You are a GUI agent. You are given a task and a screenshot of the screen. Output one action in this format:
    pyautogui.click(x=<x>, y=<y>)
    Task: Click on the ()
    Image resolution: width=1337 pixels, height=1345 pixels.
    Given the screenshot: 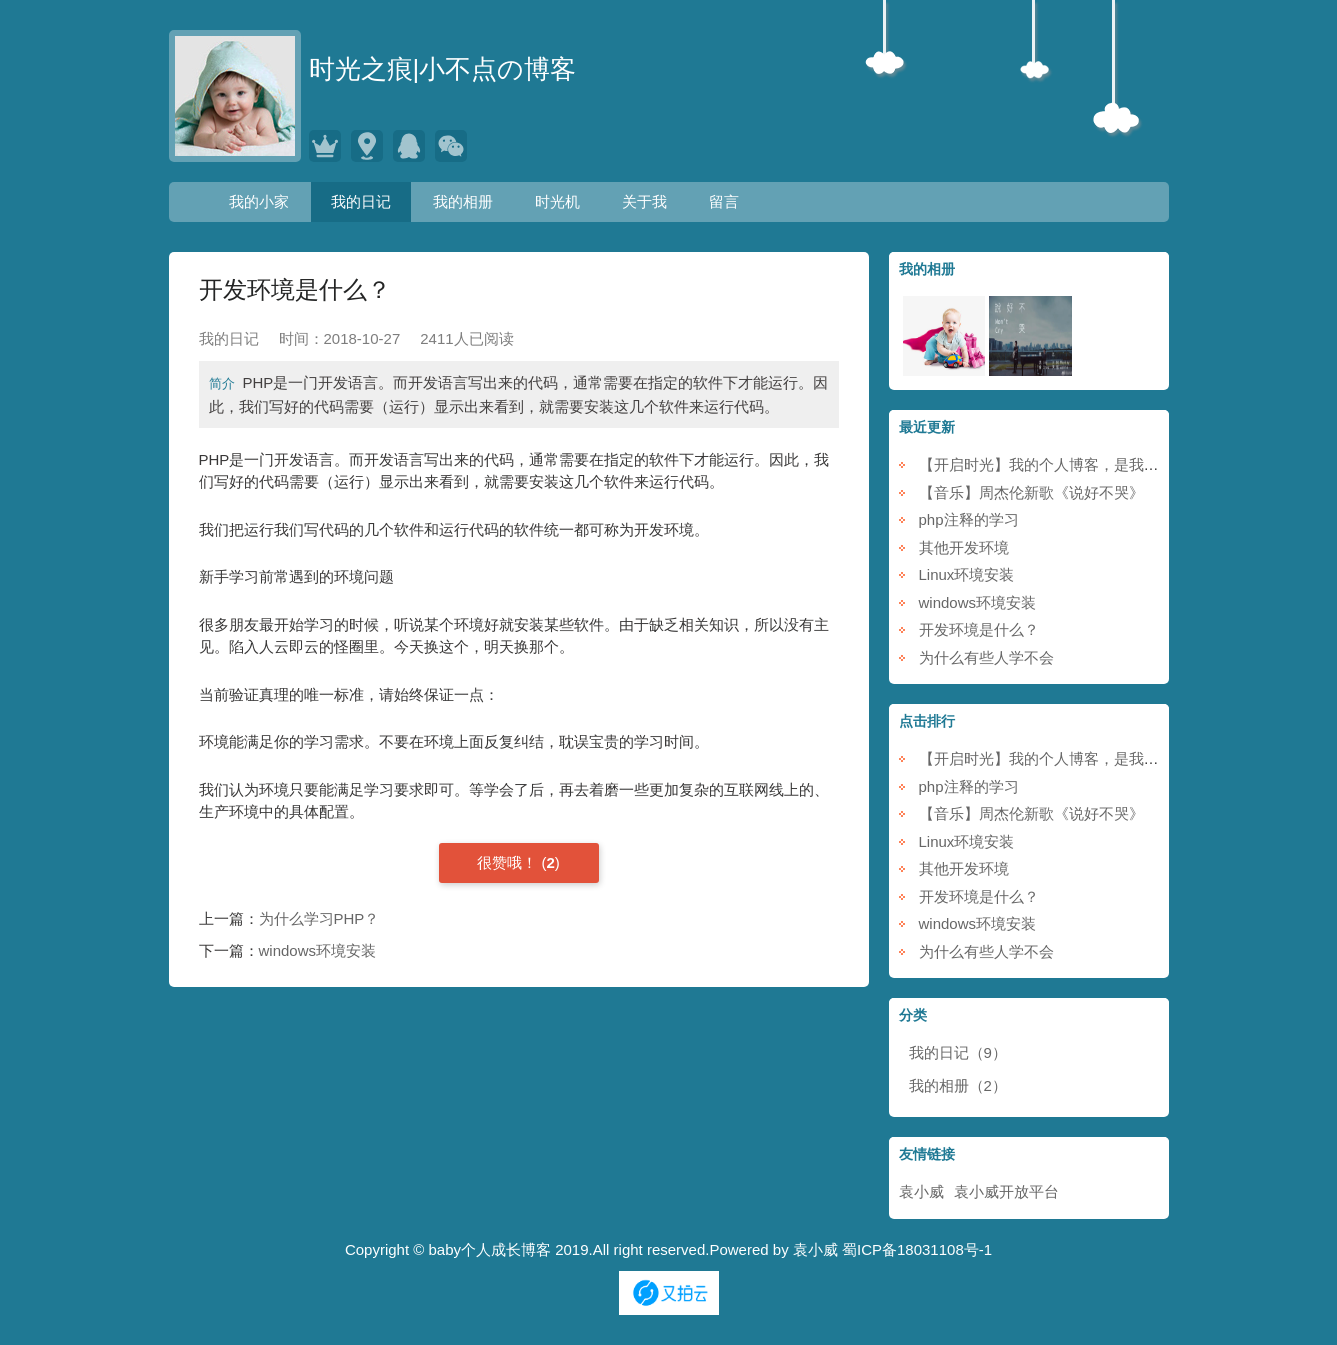 What is the action you would take?
    pyautogui.click(x=518, y=862)
    